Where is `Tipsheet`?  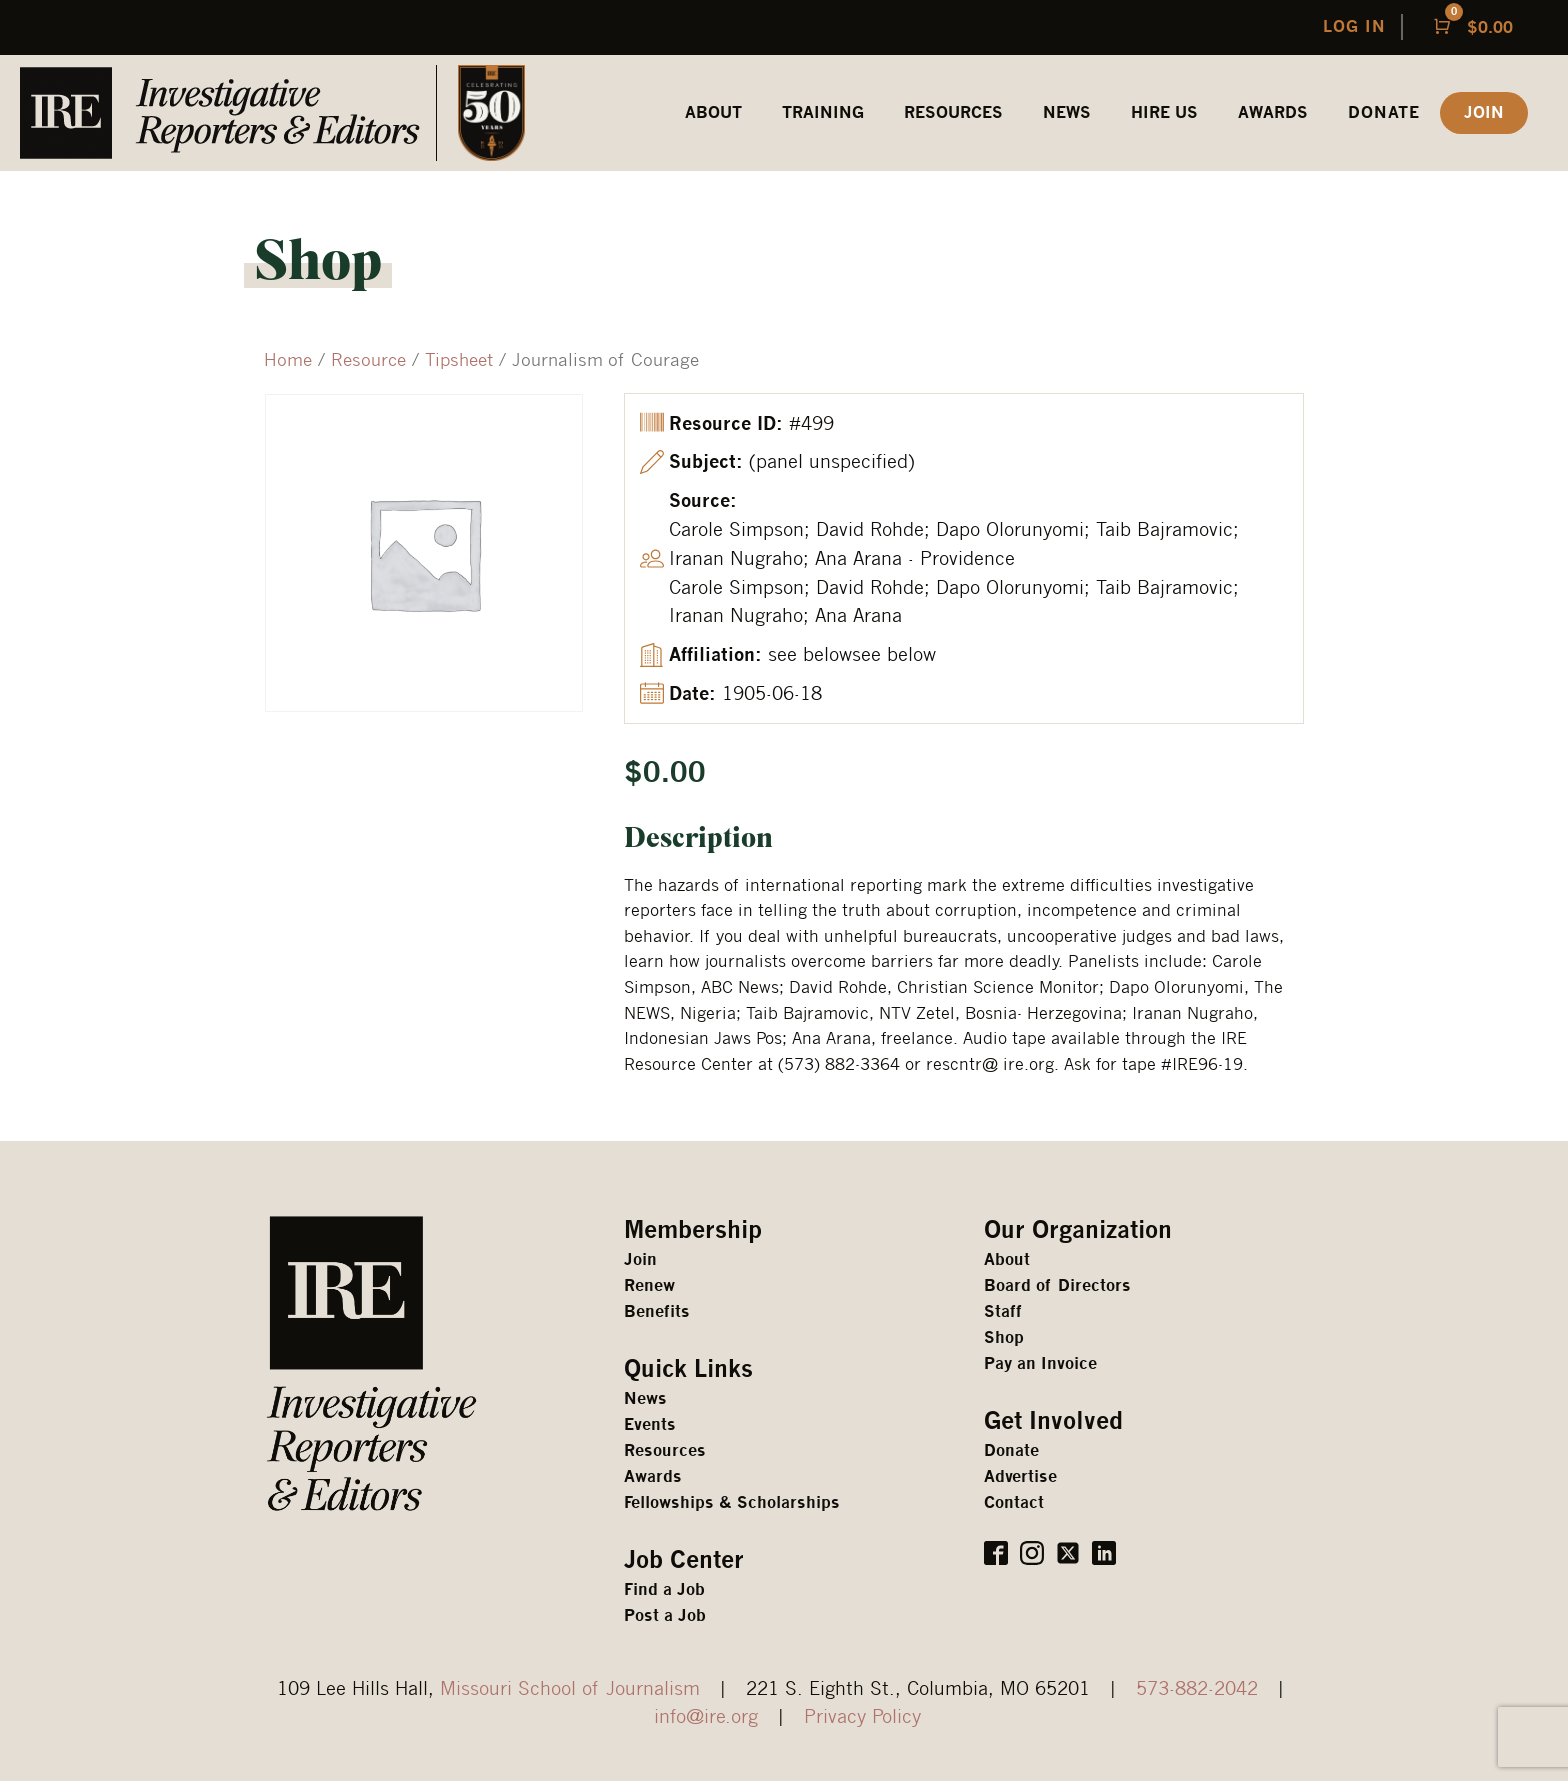
Tipsheet is located at coordinates (459, 359).